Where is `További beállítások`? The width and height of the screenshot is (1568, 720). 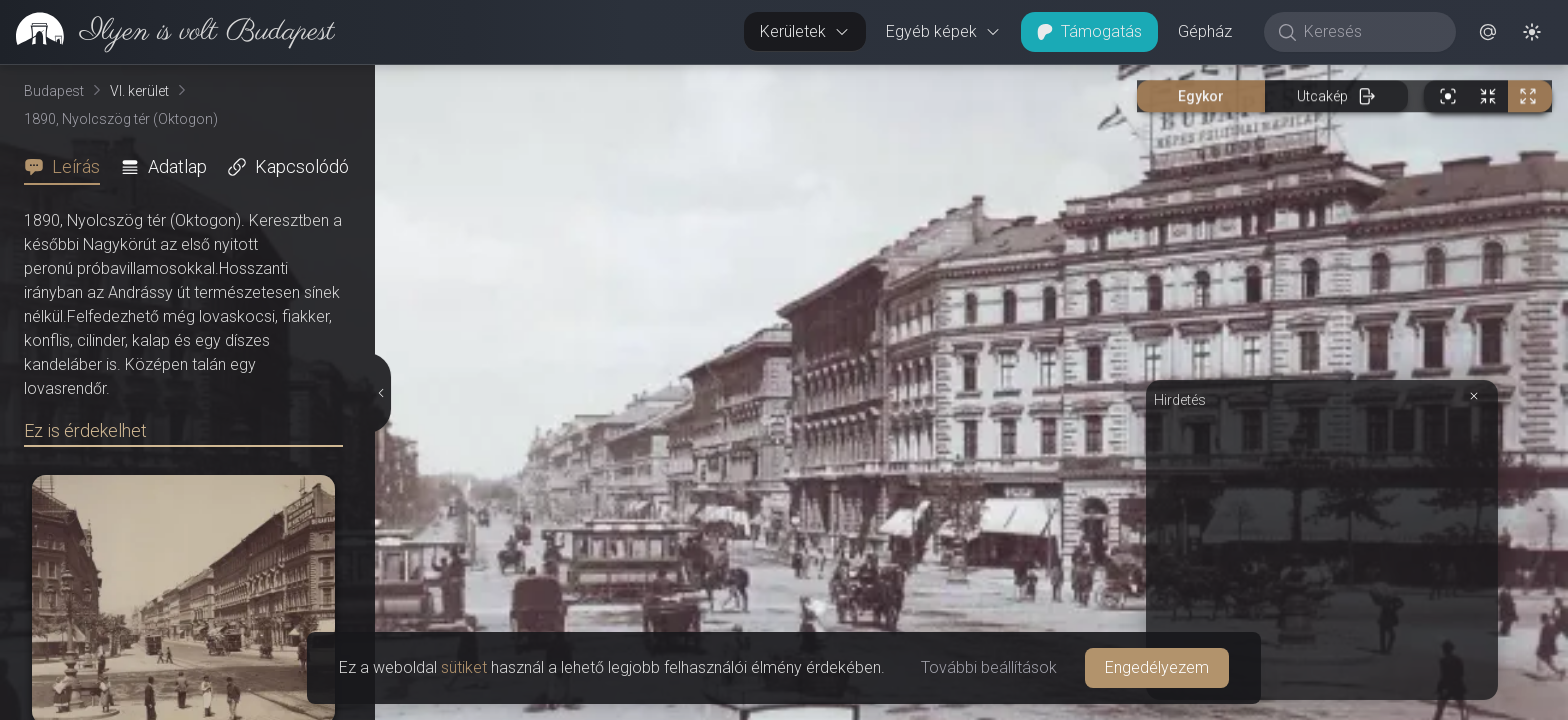
További beállítások is located at coordinates (989, 667).